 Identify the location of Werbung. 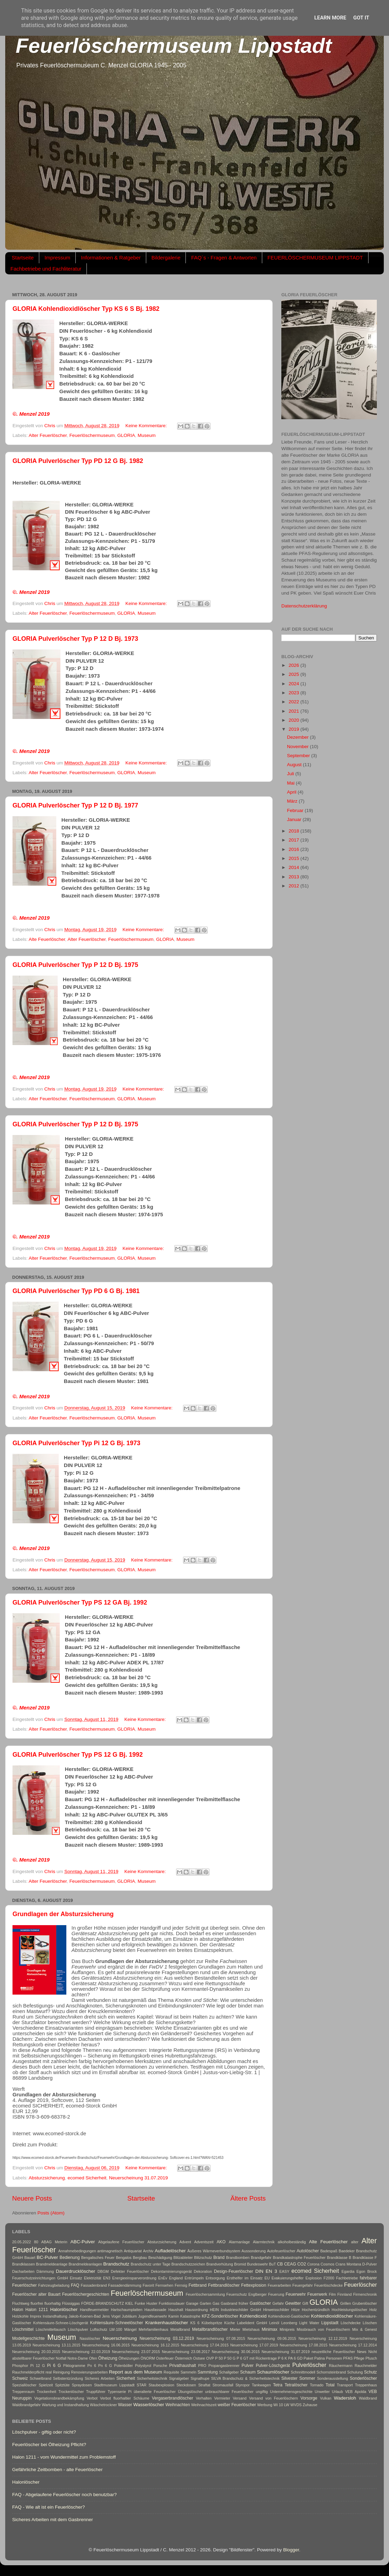
(264, 2405).